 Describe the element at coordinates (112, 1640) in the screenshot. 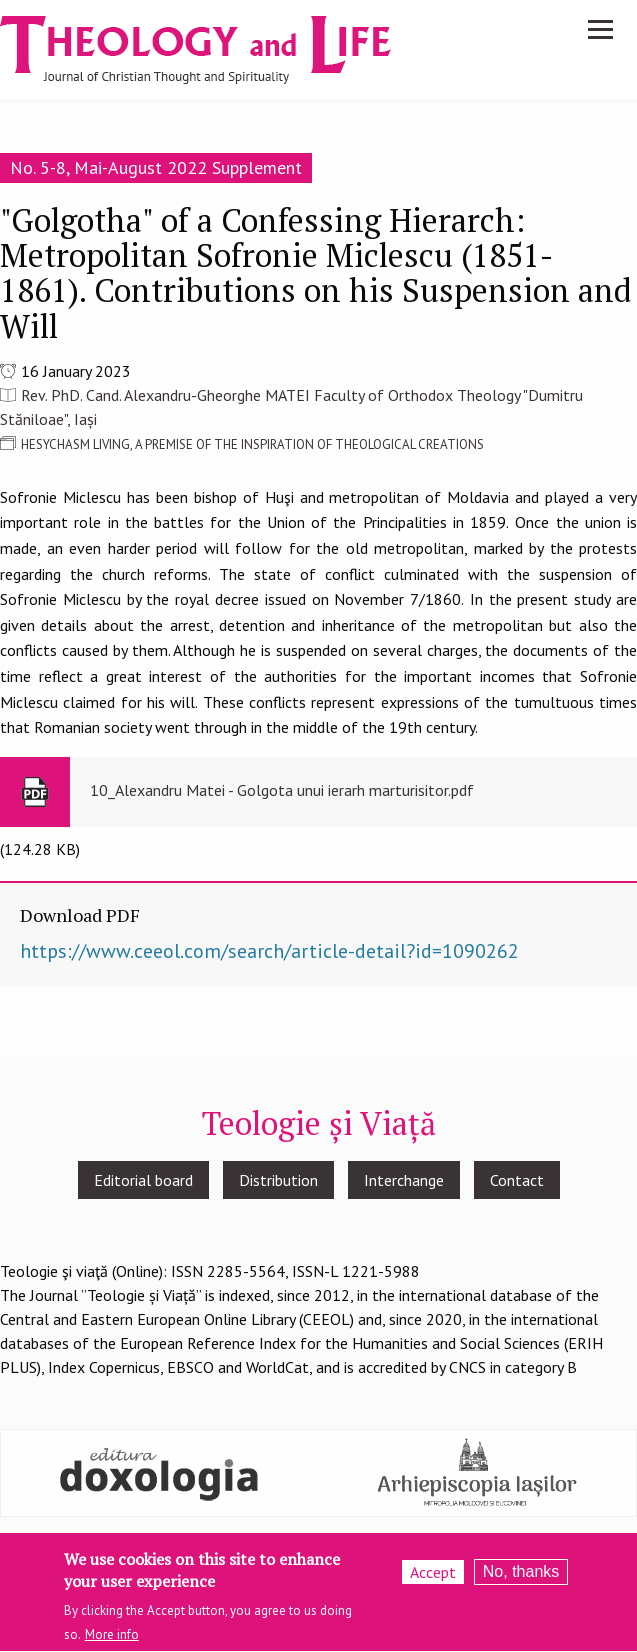

I see `More info` at that location.